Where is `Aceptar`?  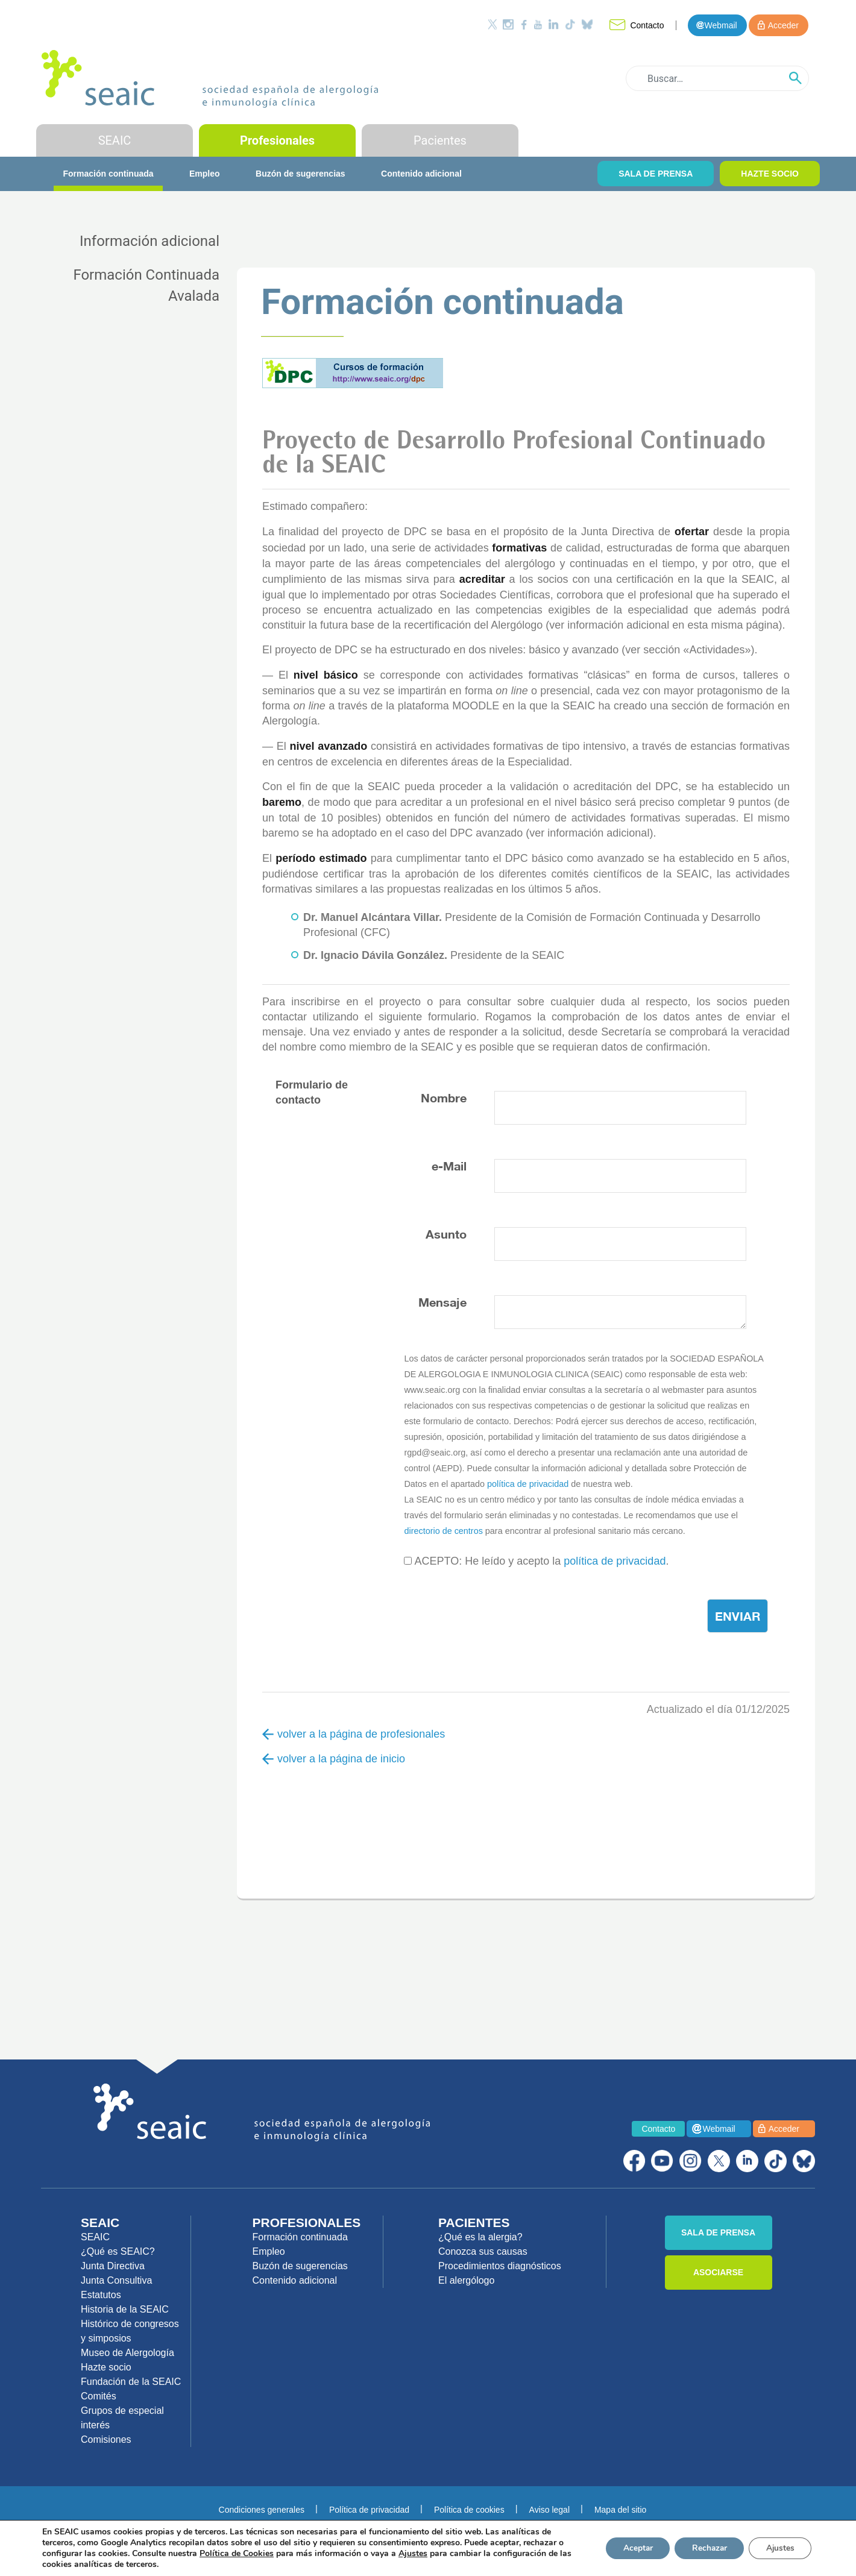
Aceptar is located at coordinates (631, 2548).